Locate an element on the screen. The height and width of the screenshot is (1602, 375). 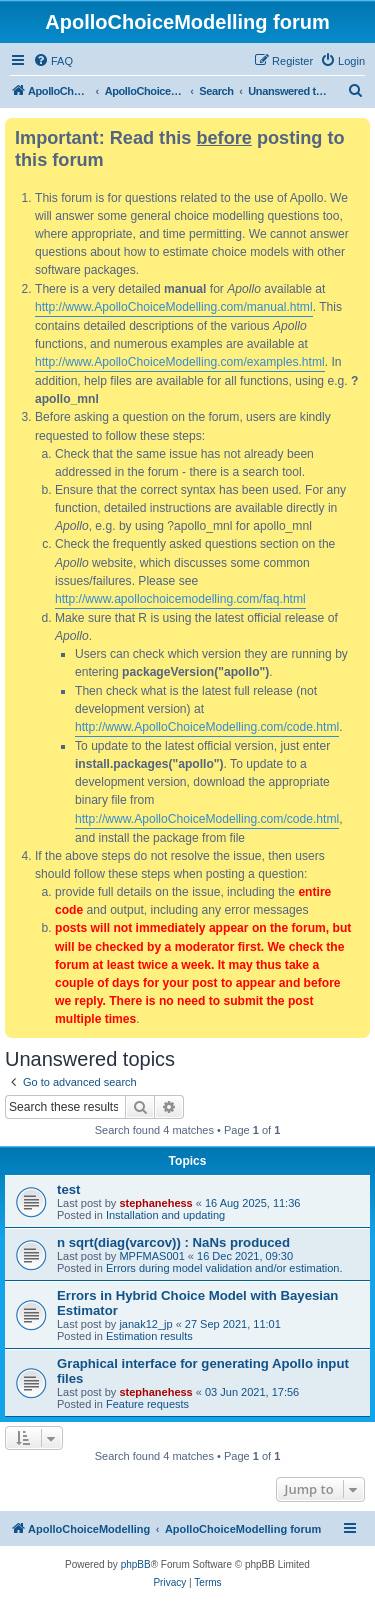
MPFMAS001 is located at coordinates (151, 1256).